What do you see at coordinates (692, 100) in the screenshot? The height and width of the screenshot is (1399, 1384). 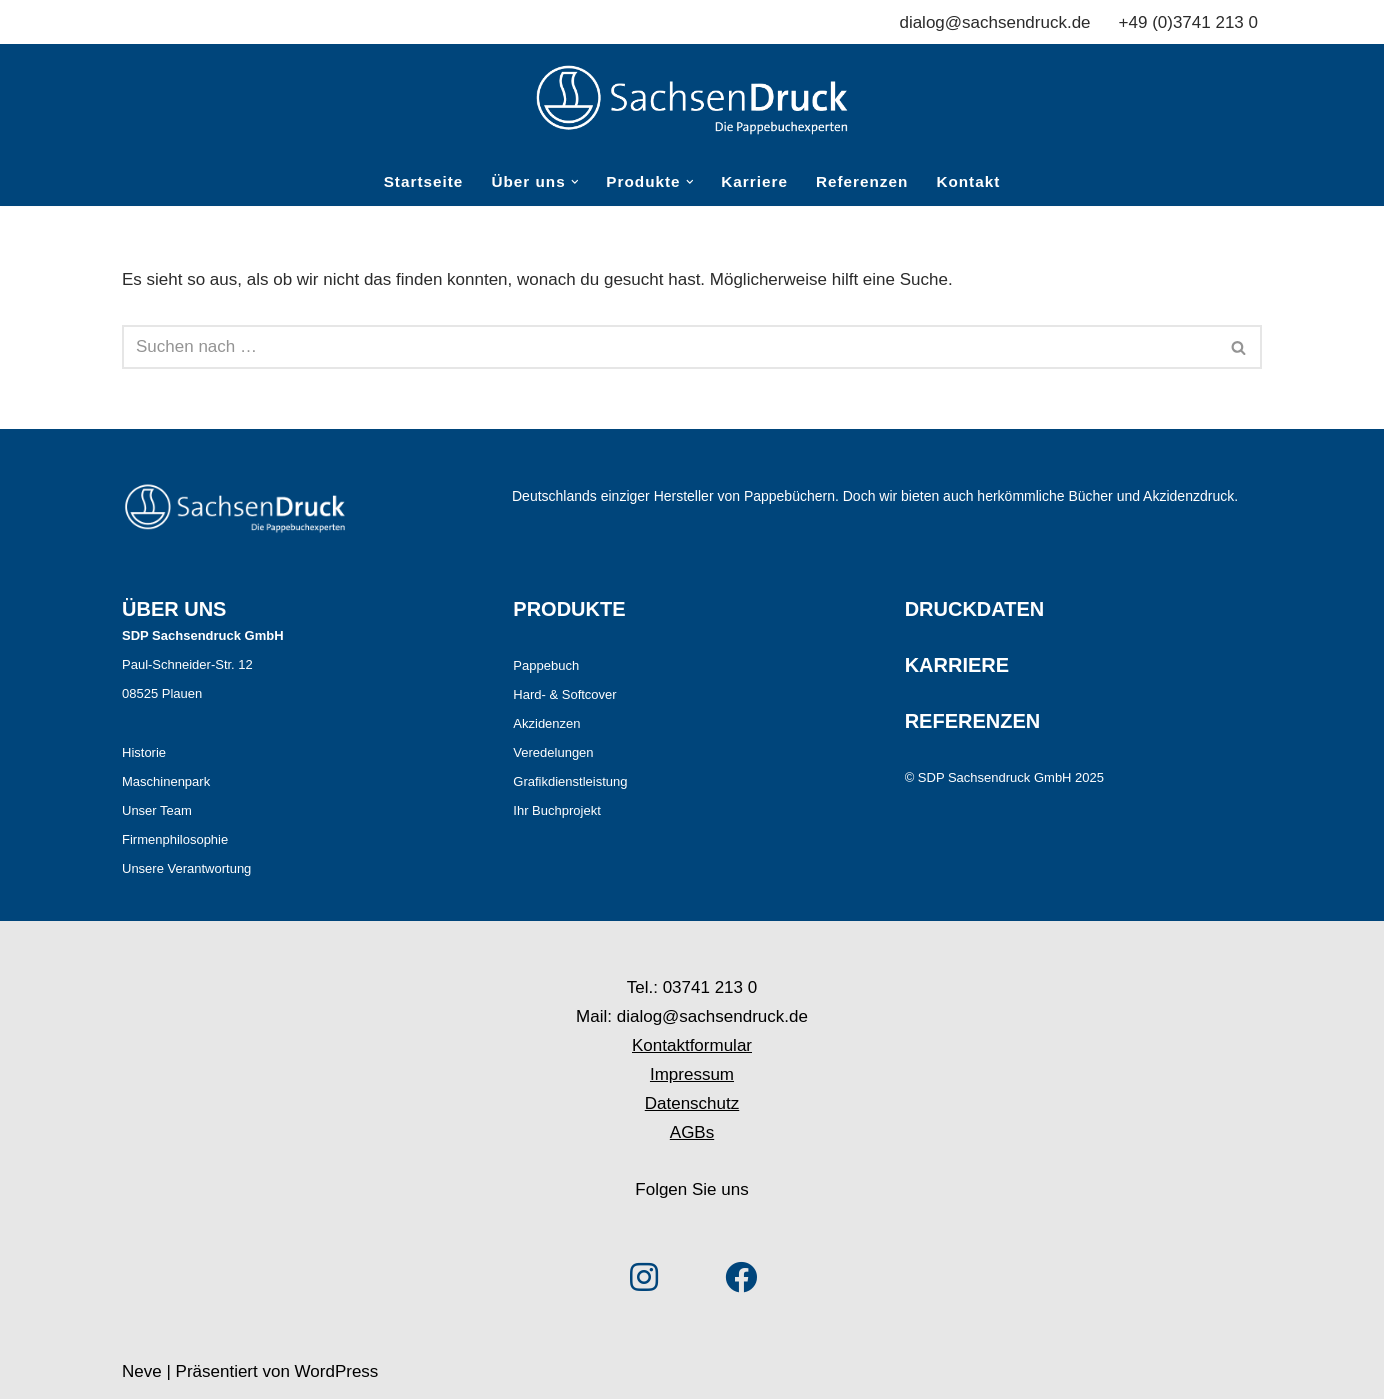 I see `[Sachsendruck Die Pappebuchexperten]` at bounding box center [692, 100].